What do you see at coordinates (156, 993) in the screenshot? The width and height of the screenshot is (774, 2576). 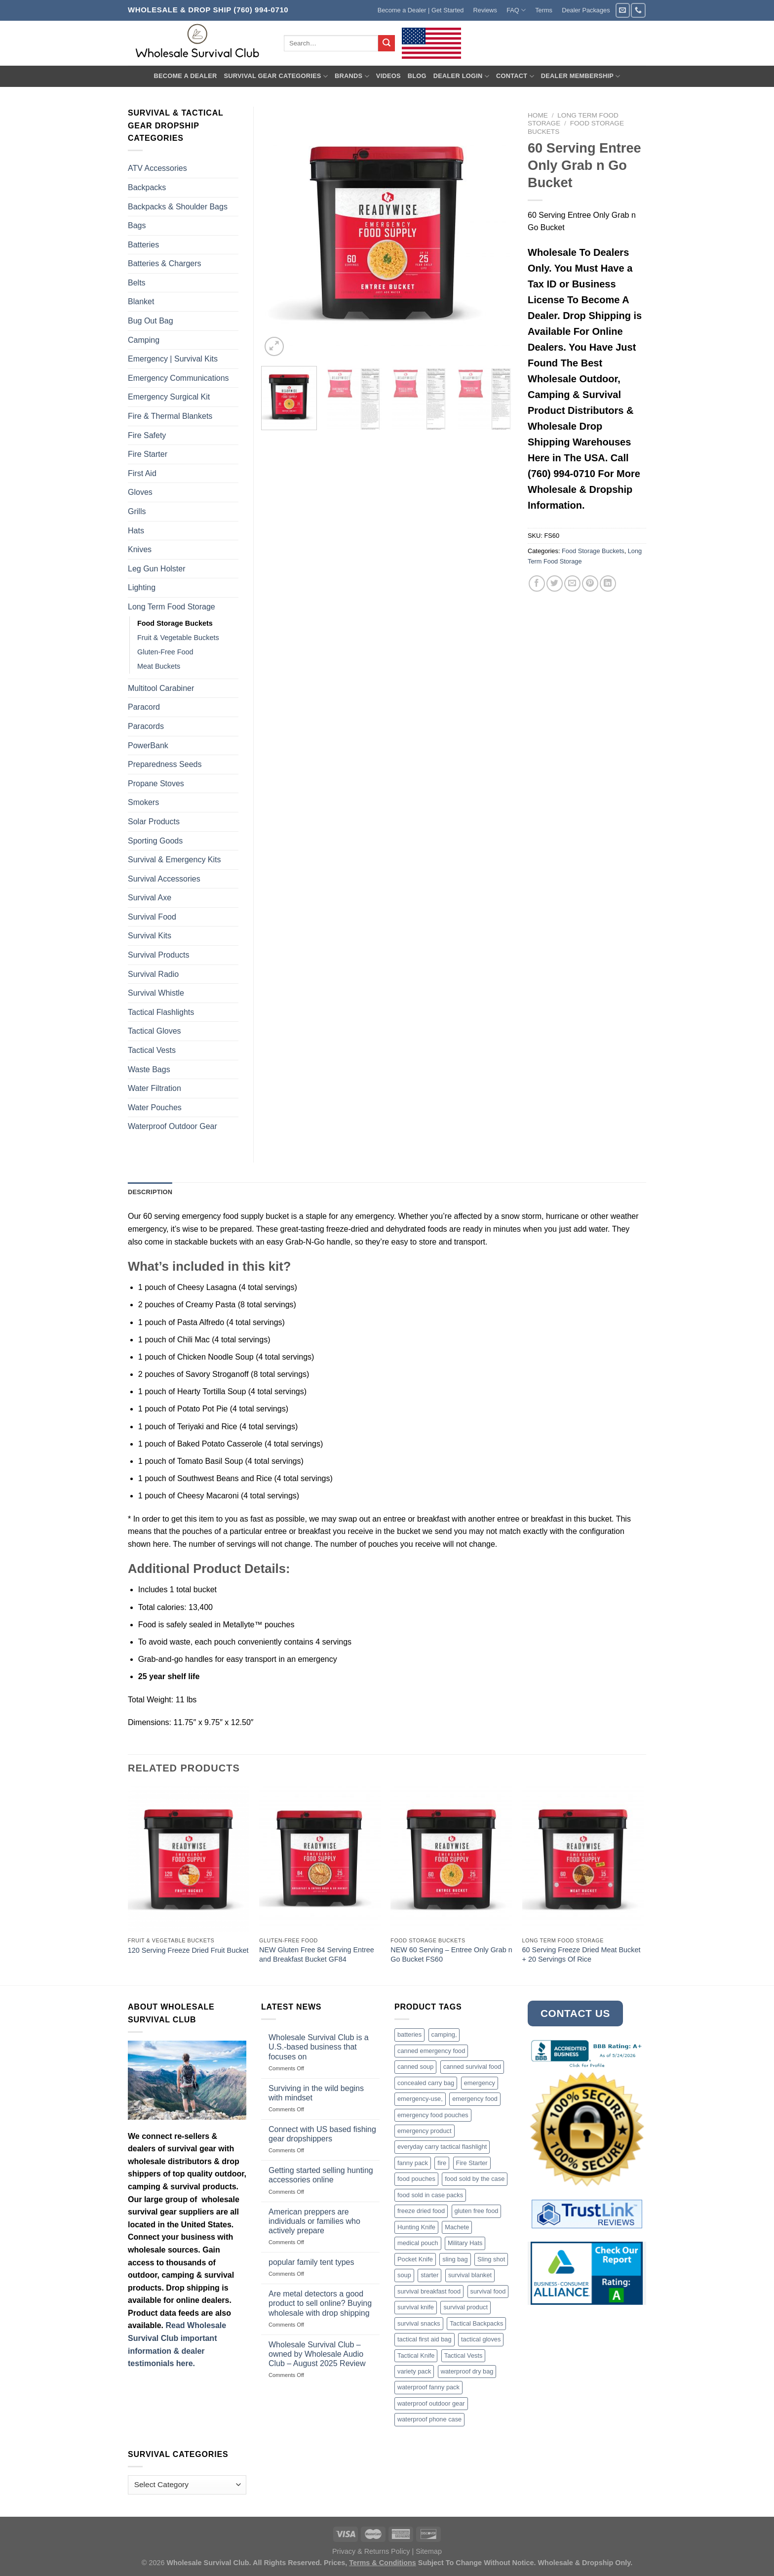 I see `Survival Whistle` at bounding box center [156, 993].